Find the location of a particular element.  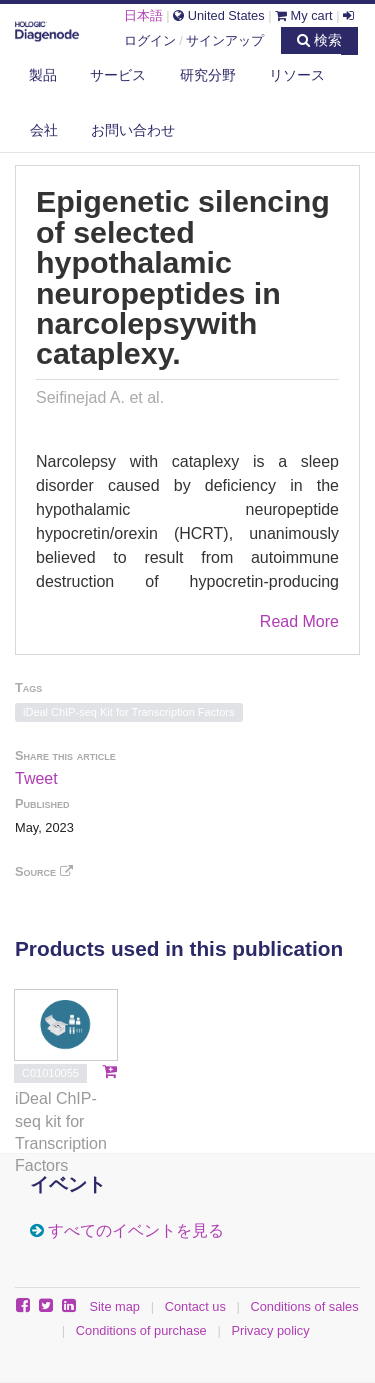

リソース is located at coordinates (297, 75).